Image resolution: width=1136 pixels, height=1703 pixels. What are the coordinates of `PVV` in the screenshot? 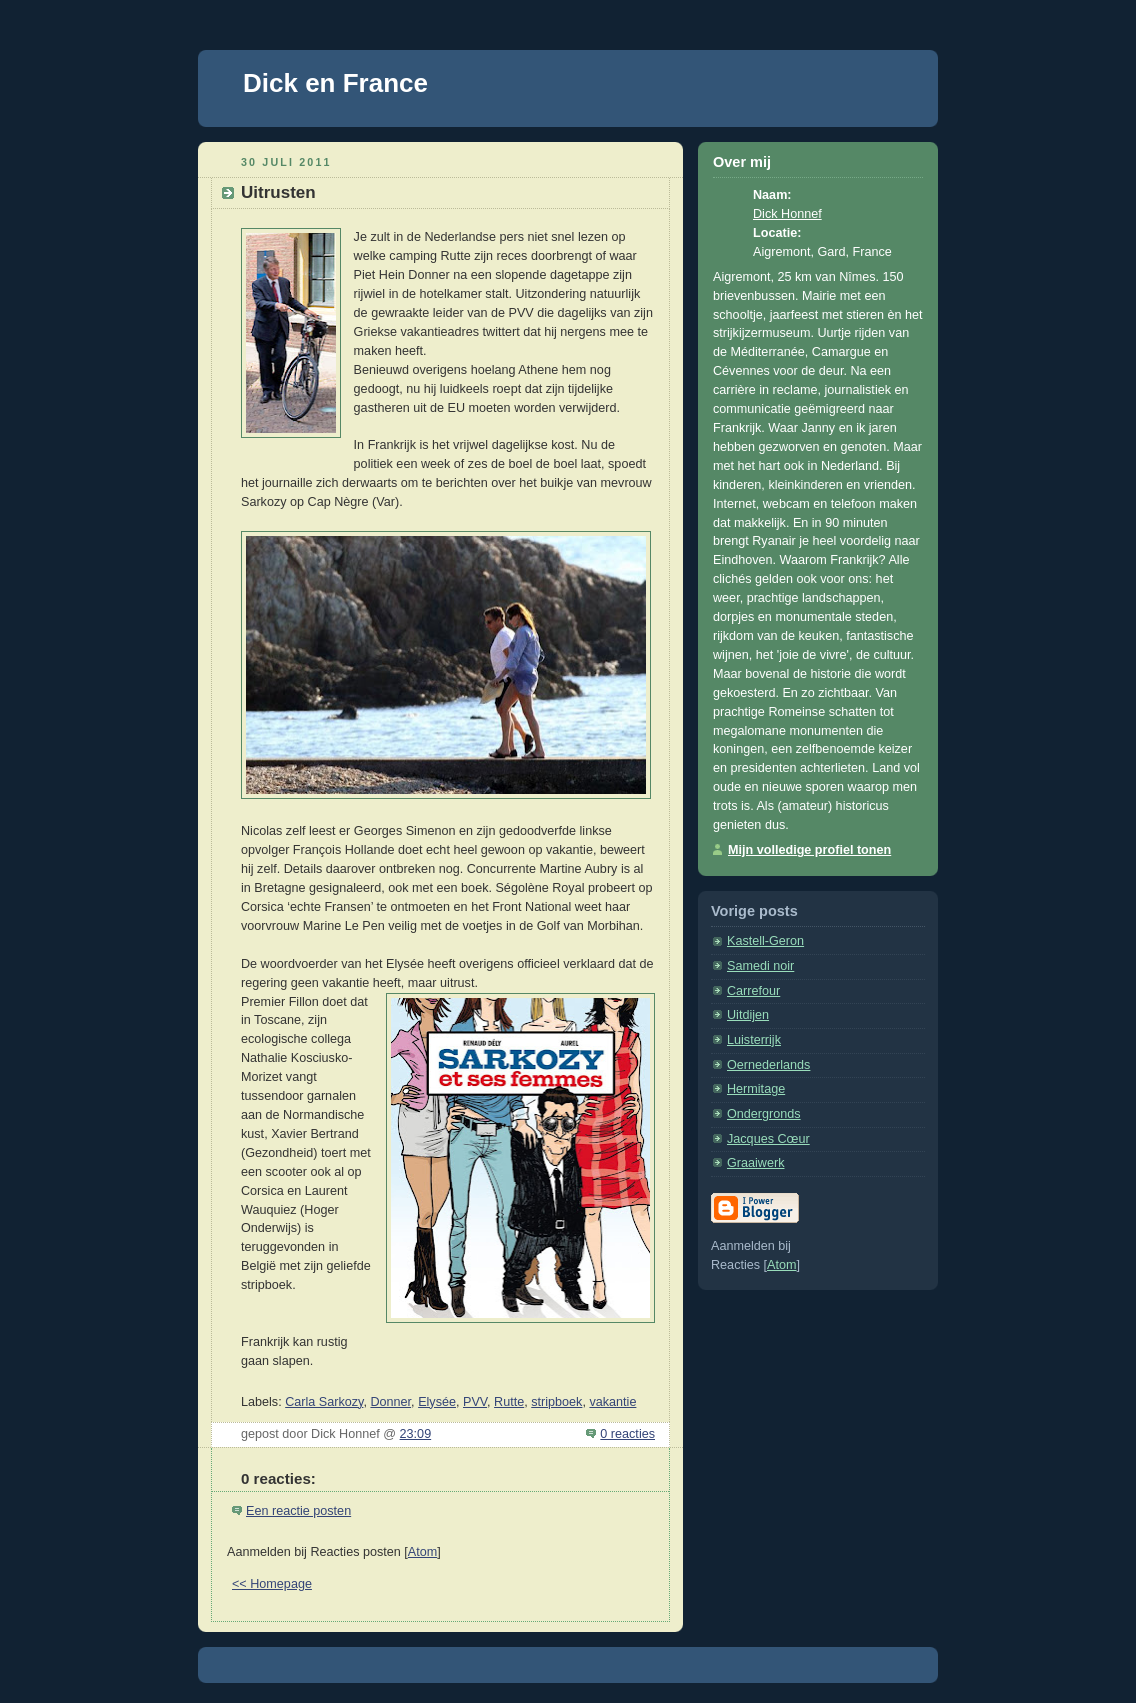 It's located at (475, 1402).